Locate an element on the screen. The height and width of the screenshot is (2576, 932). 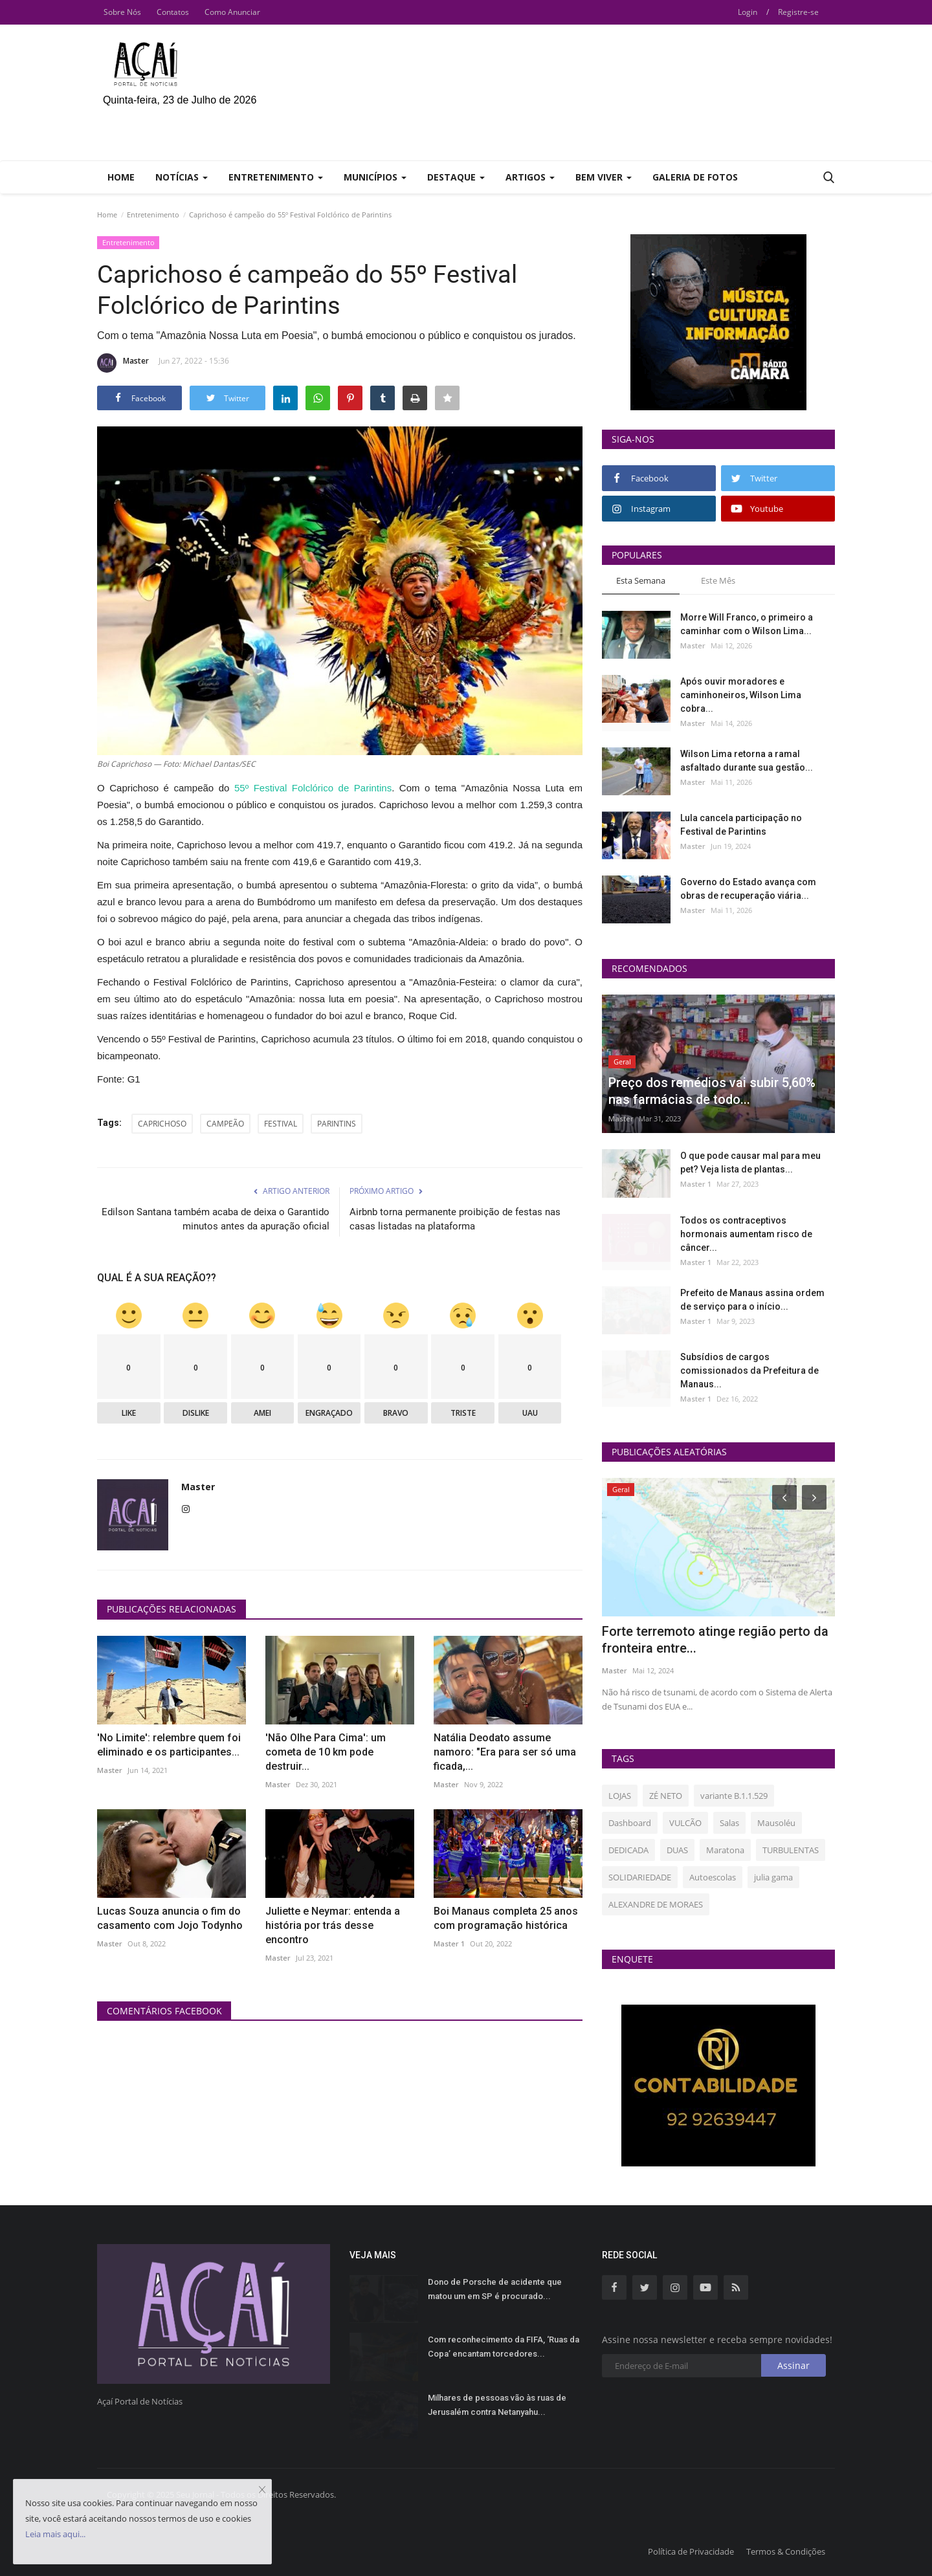
Milhares de pessoas vão às ruas de Jerusalém contra Netanyahu... is located at coordinates (497, 2405).